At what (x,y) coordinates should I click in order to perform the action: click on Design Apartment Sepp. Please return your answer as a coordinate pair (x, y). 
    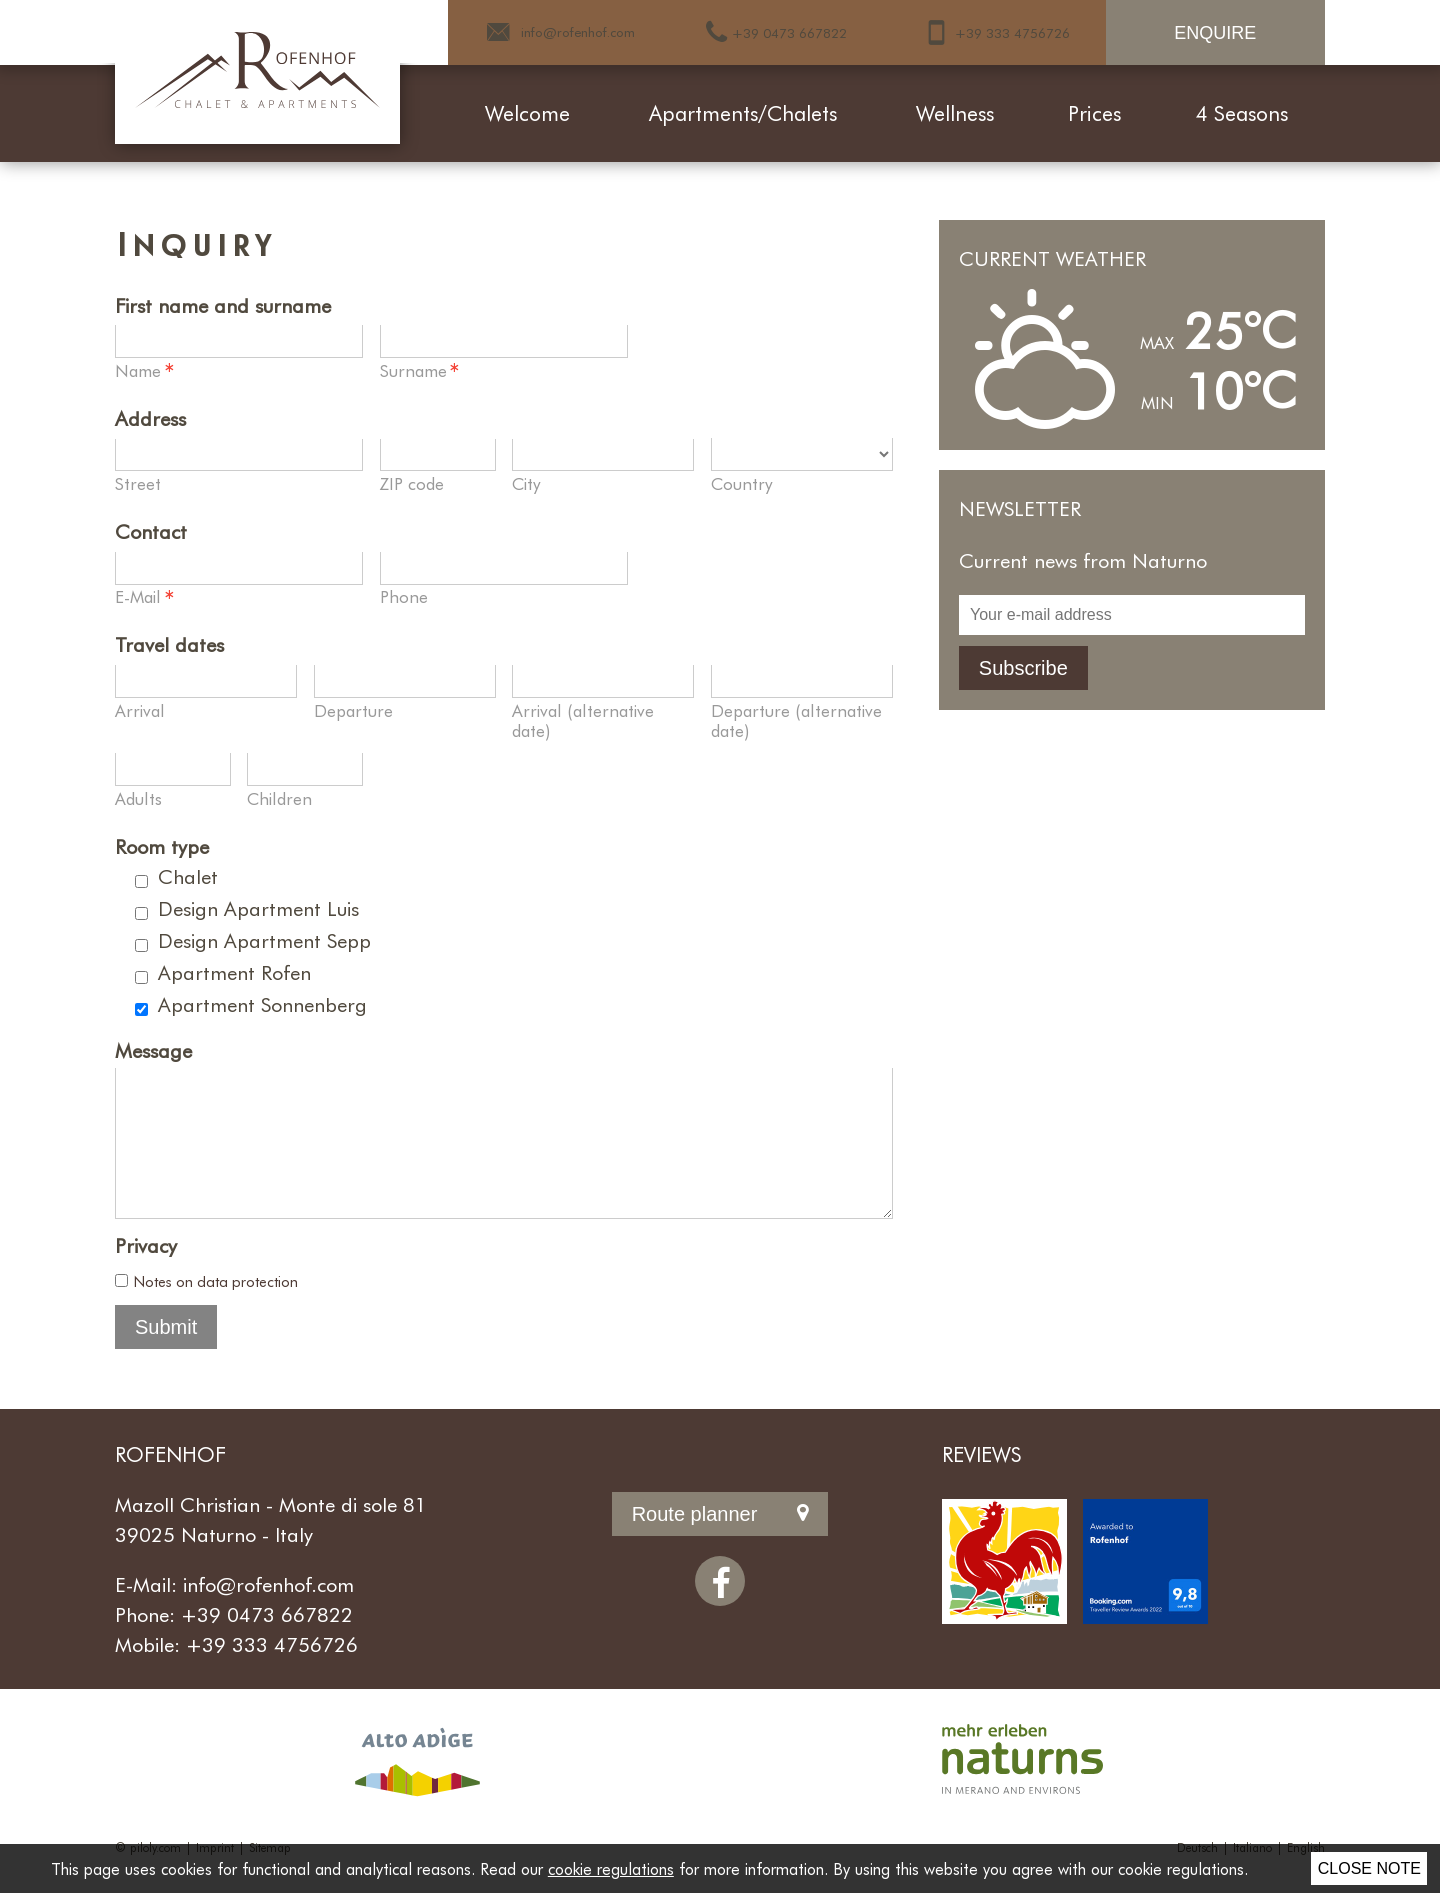
    Looking at the image, I should click on (264, 940).